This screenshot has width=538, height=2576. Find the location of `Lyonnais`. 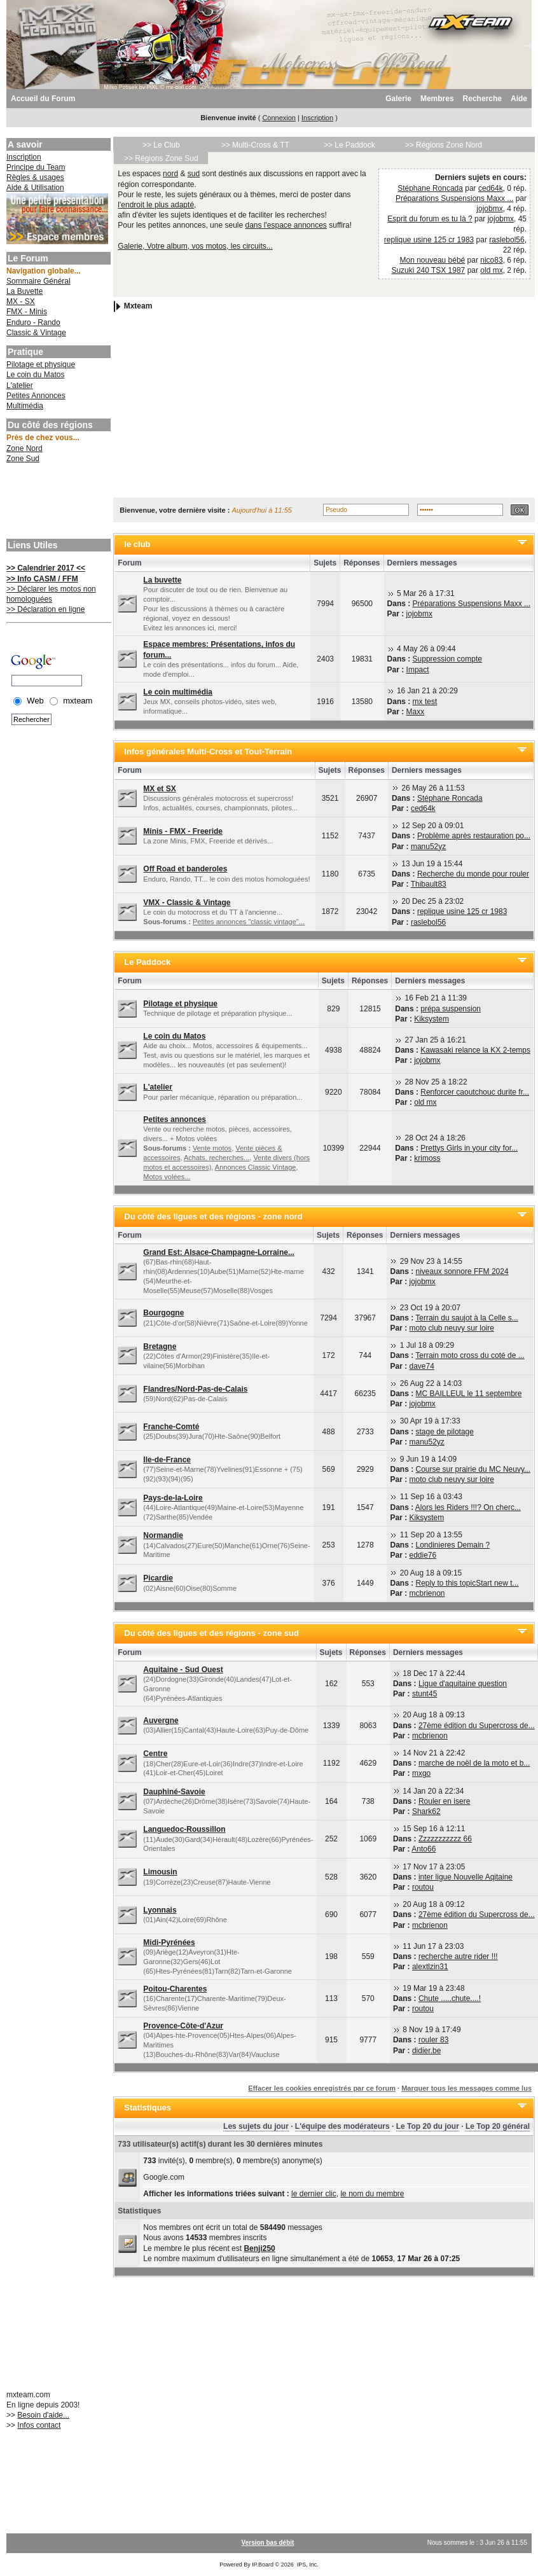

Lyonnais is located at coordinates (159, 1910).